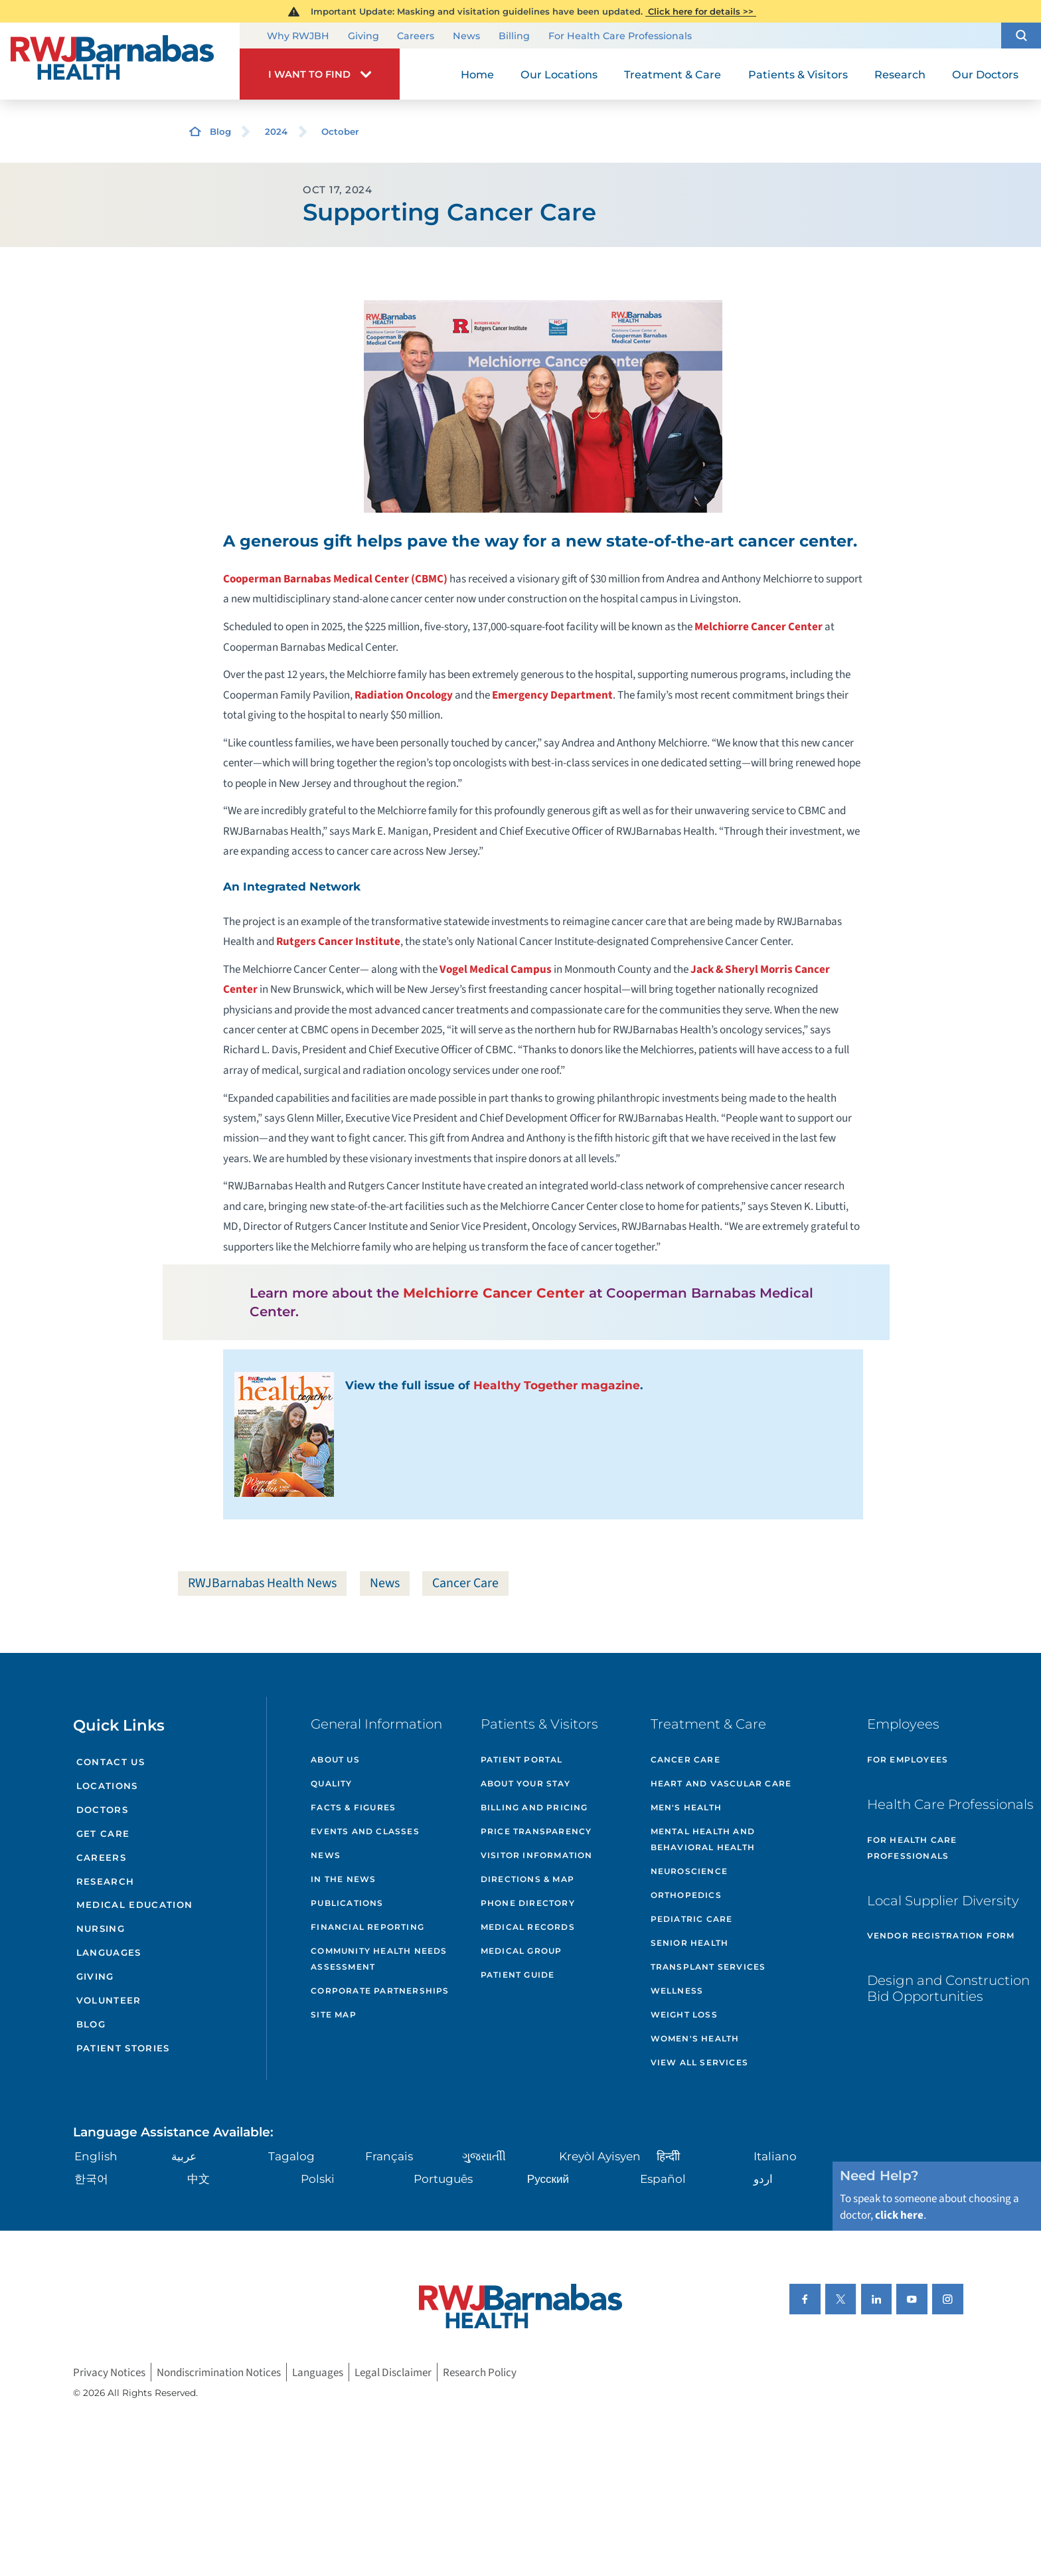  I want to click on [button], so click(1021, 35).